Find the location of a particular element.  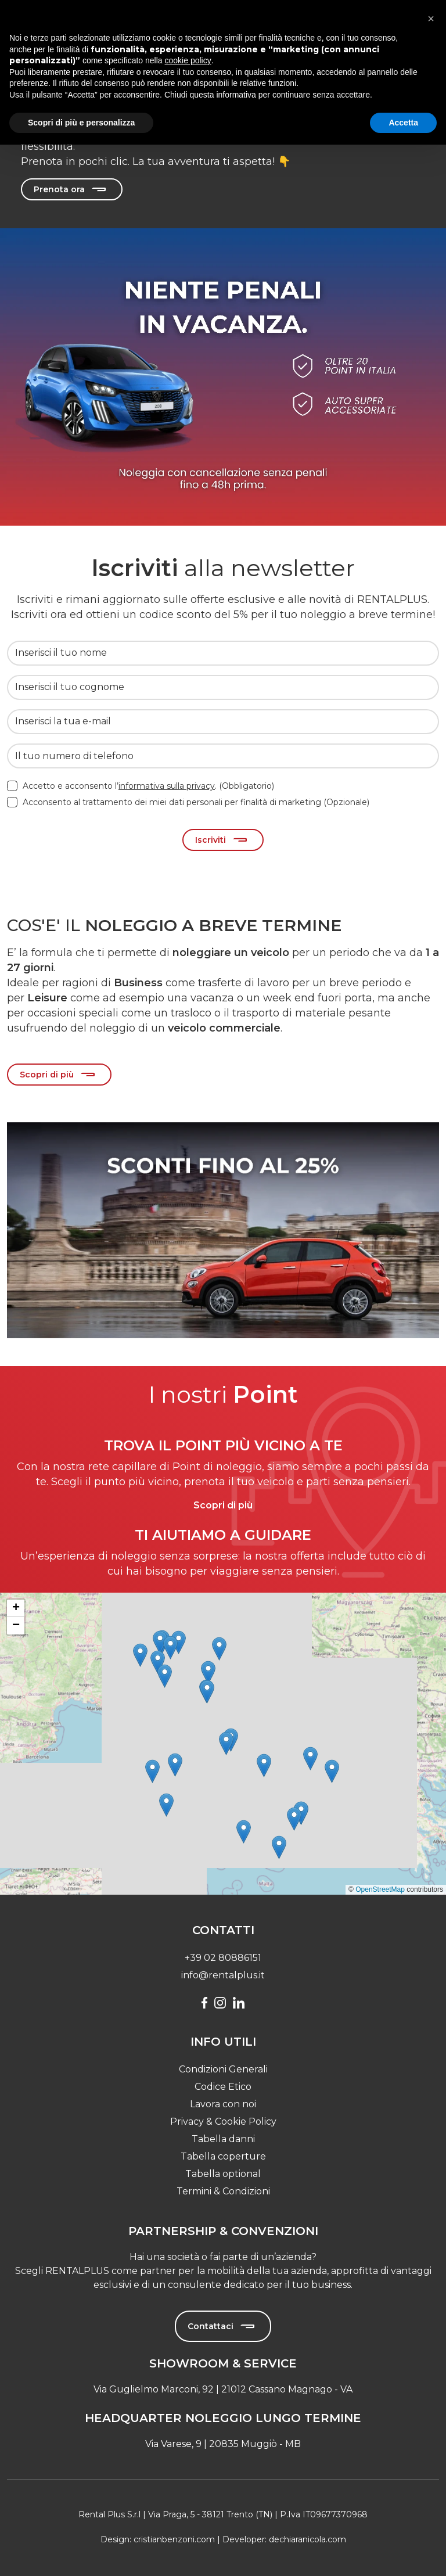

Accetta [button] is located at coordinates (403, 122).